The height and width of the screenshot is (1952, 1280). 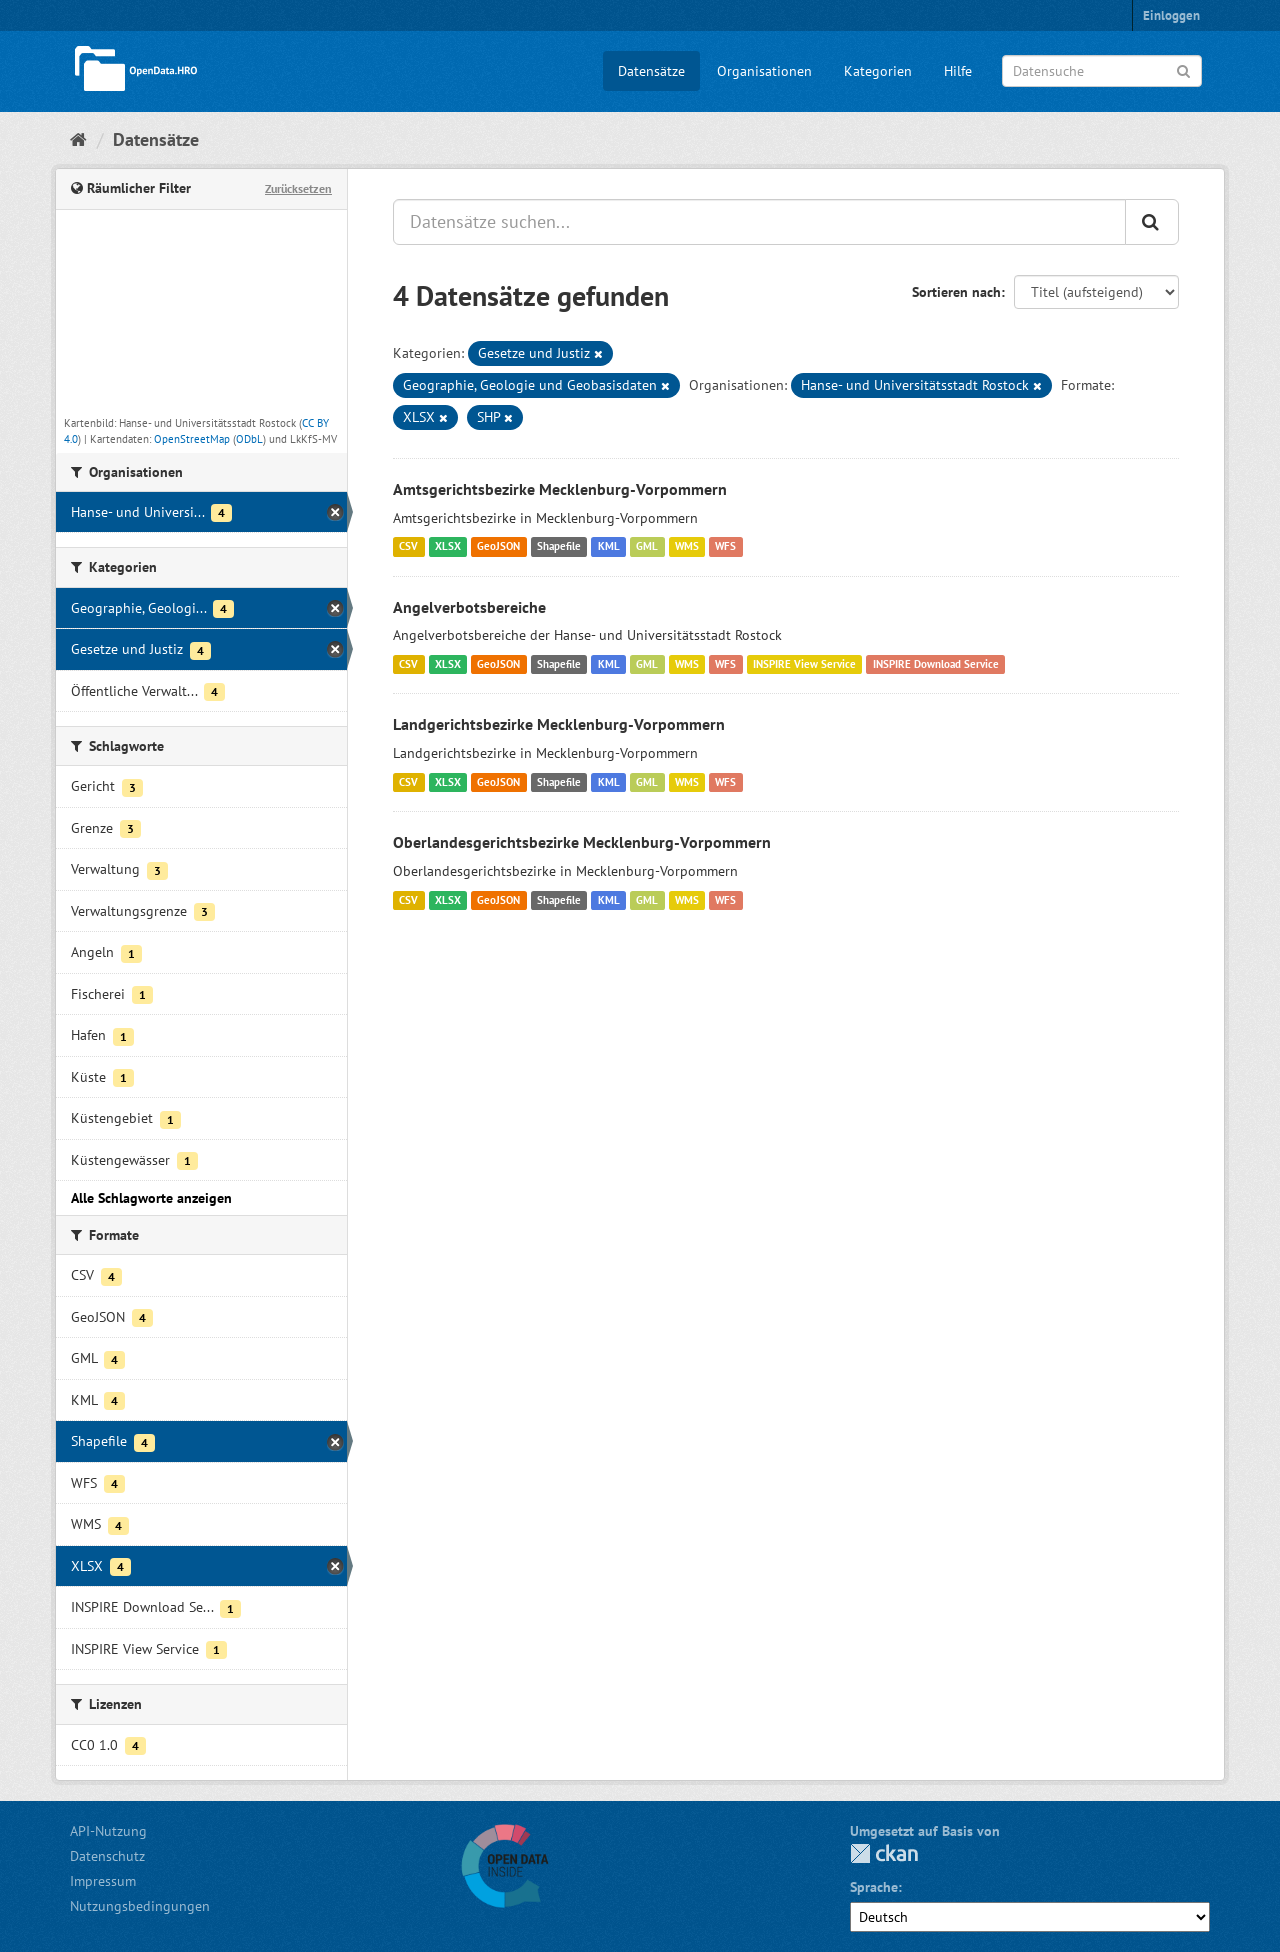 What do you see at coordinates (804, 664) in the screenshot?
I see `INSPIRE View Service` at bounding box center [804, 664].